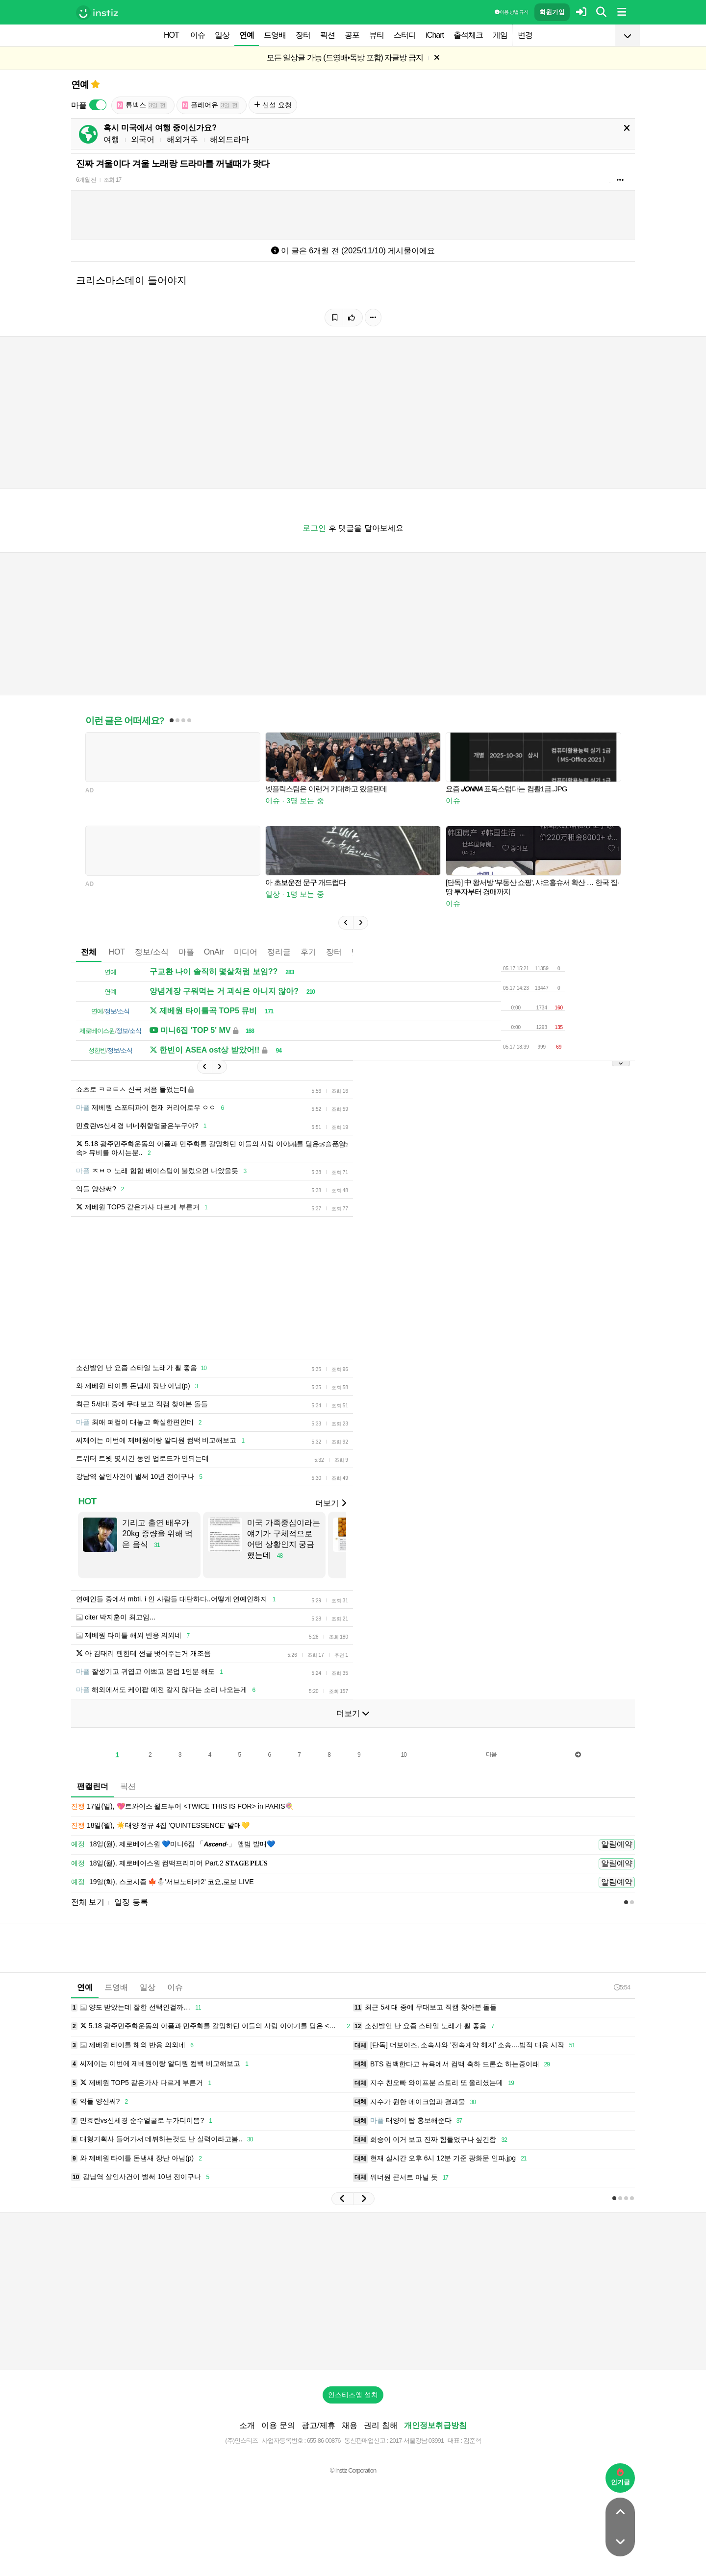 This screenshot has width=706, height=2576. Describe the element at coordinates (197, 35) in the screenshot. I see `이슈` at that location.